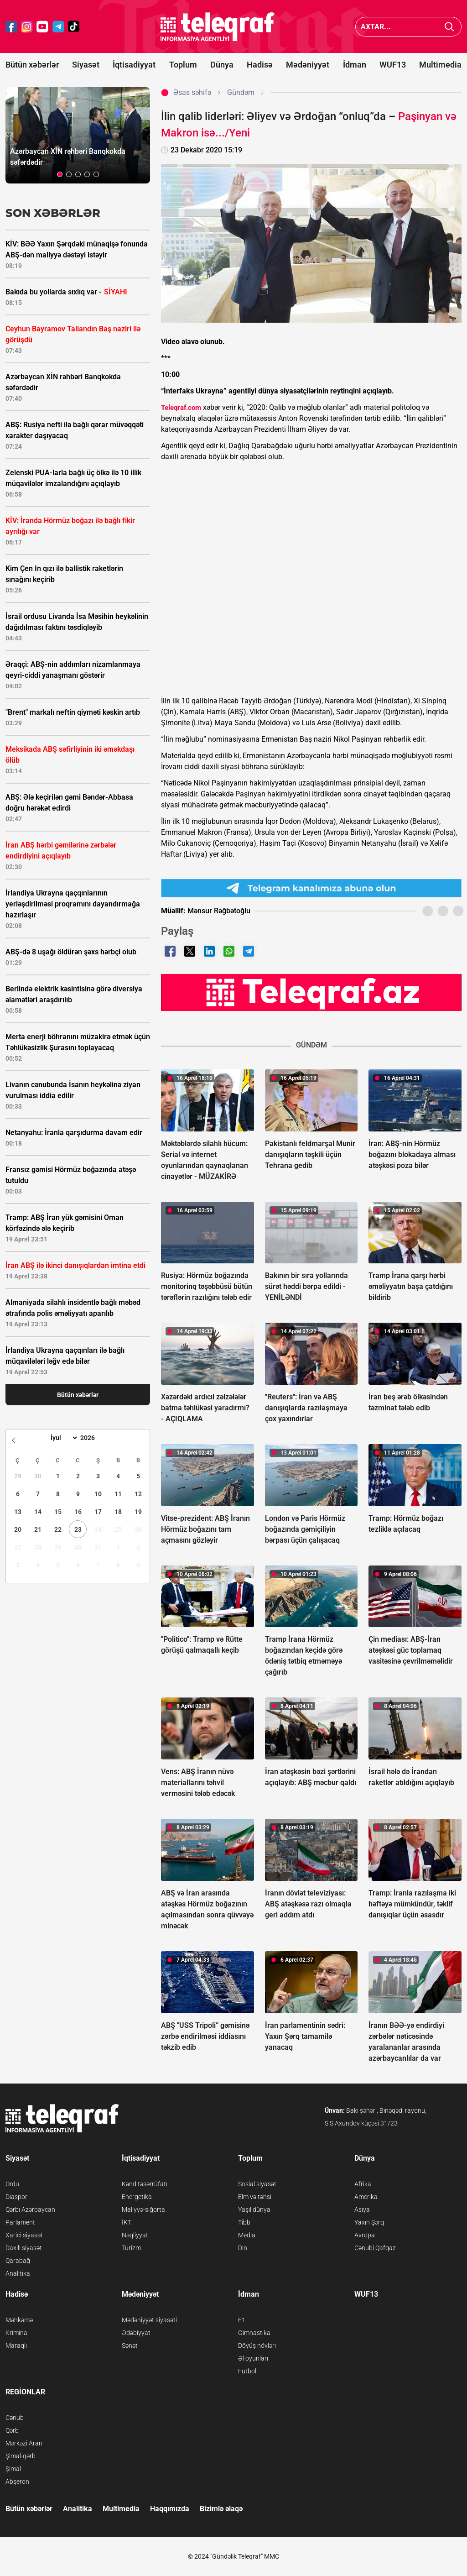  What do you see at coordinates (254, 2209) in the screenshot?
I see `Yaşıl dünya` at bounding box center [254, 2209].